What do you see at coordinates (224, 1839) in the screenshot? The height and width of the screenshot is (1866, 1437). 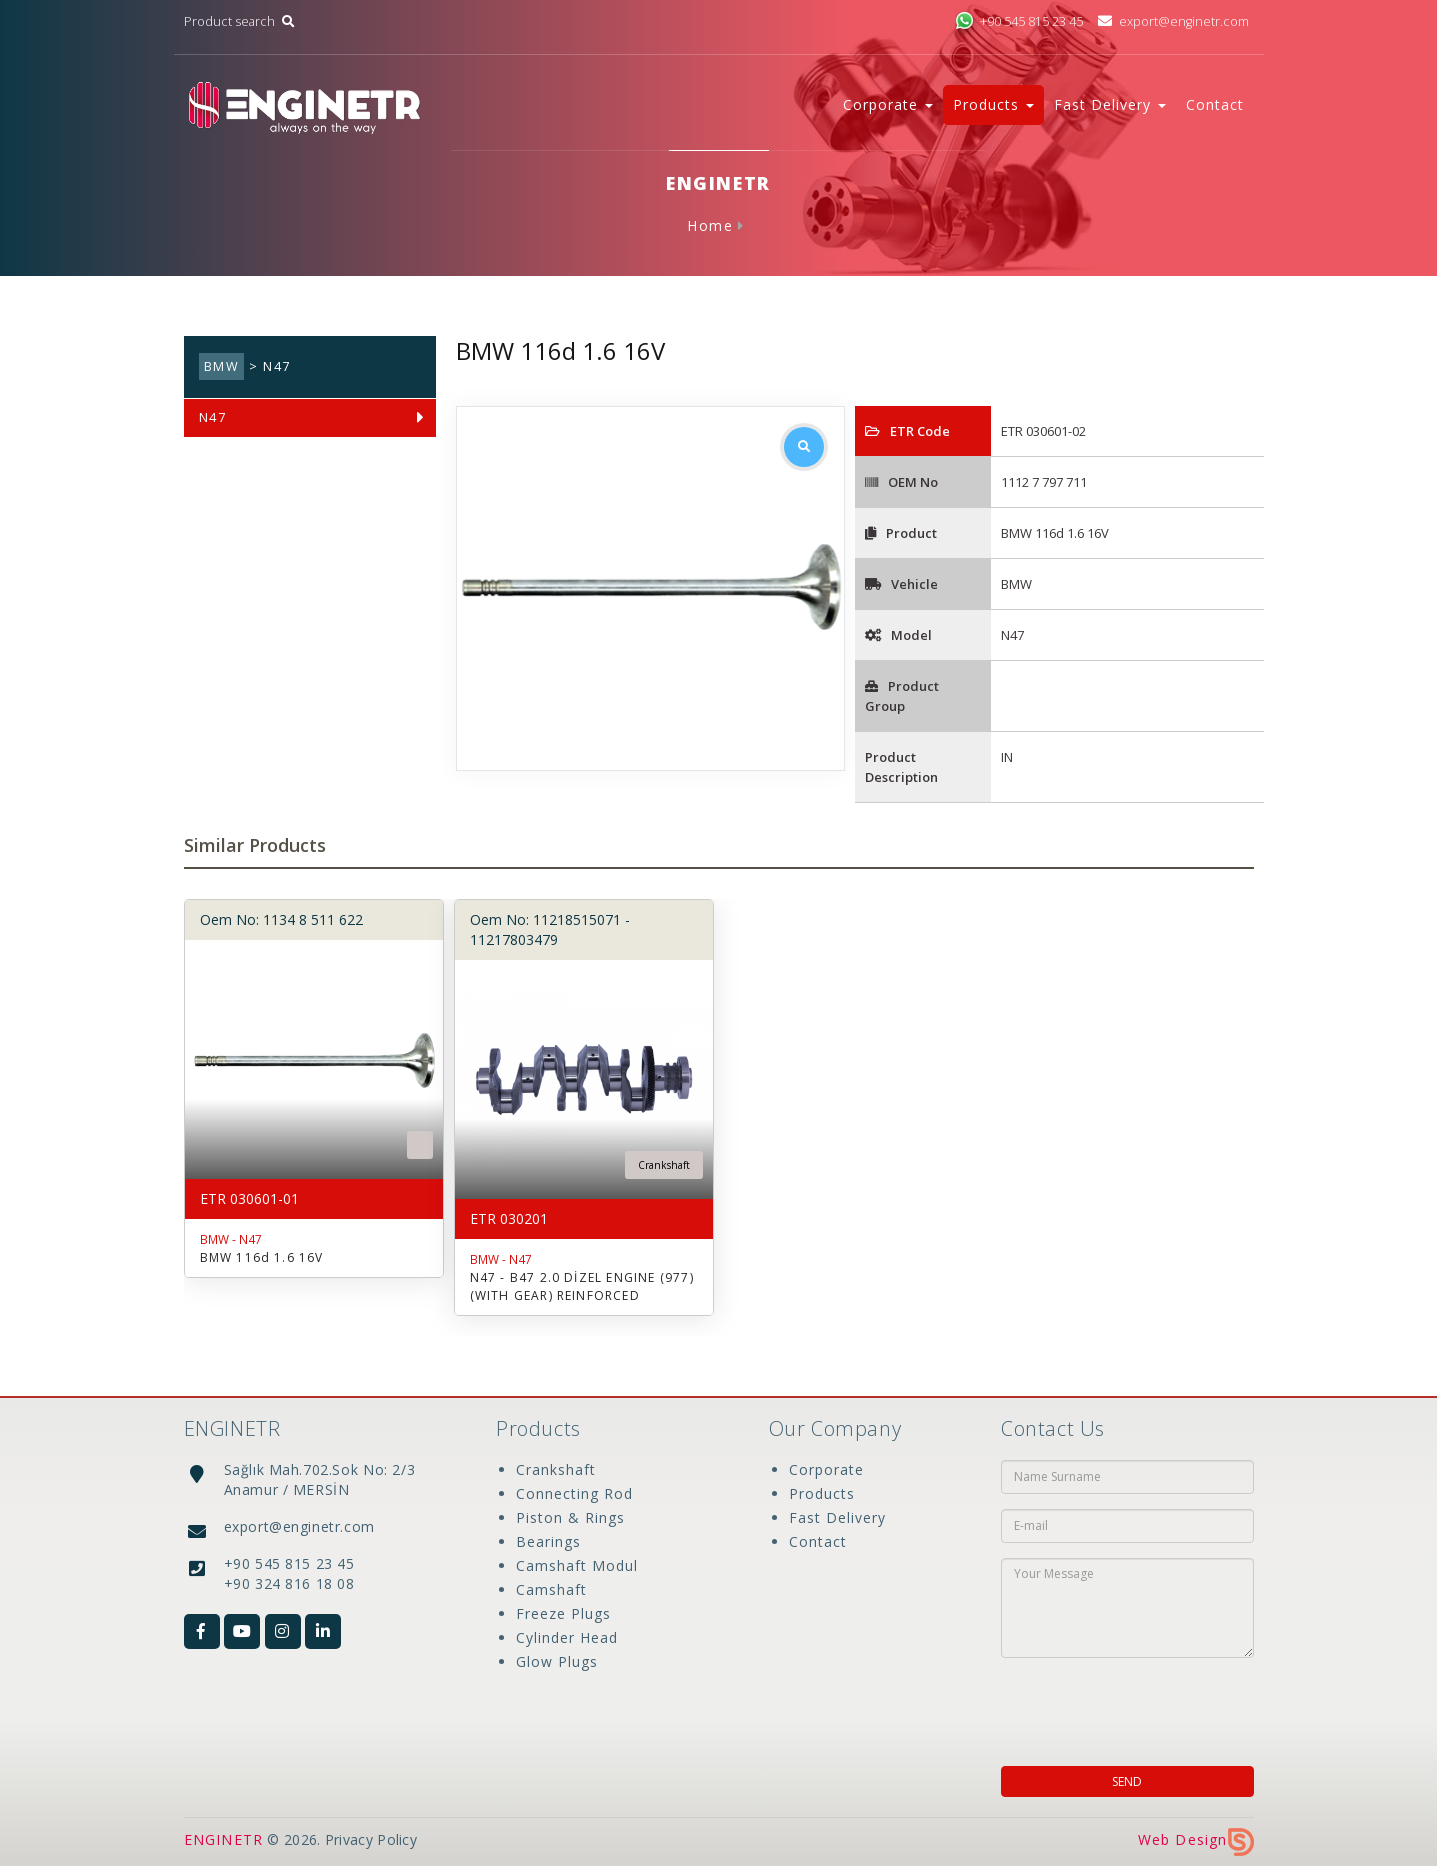 I see `ENGINETR` at bounding box center [224, 1839].